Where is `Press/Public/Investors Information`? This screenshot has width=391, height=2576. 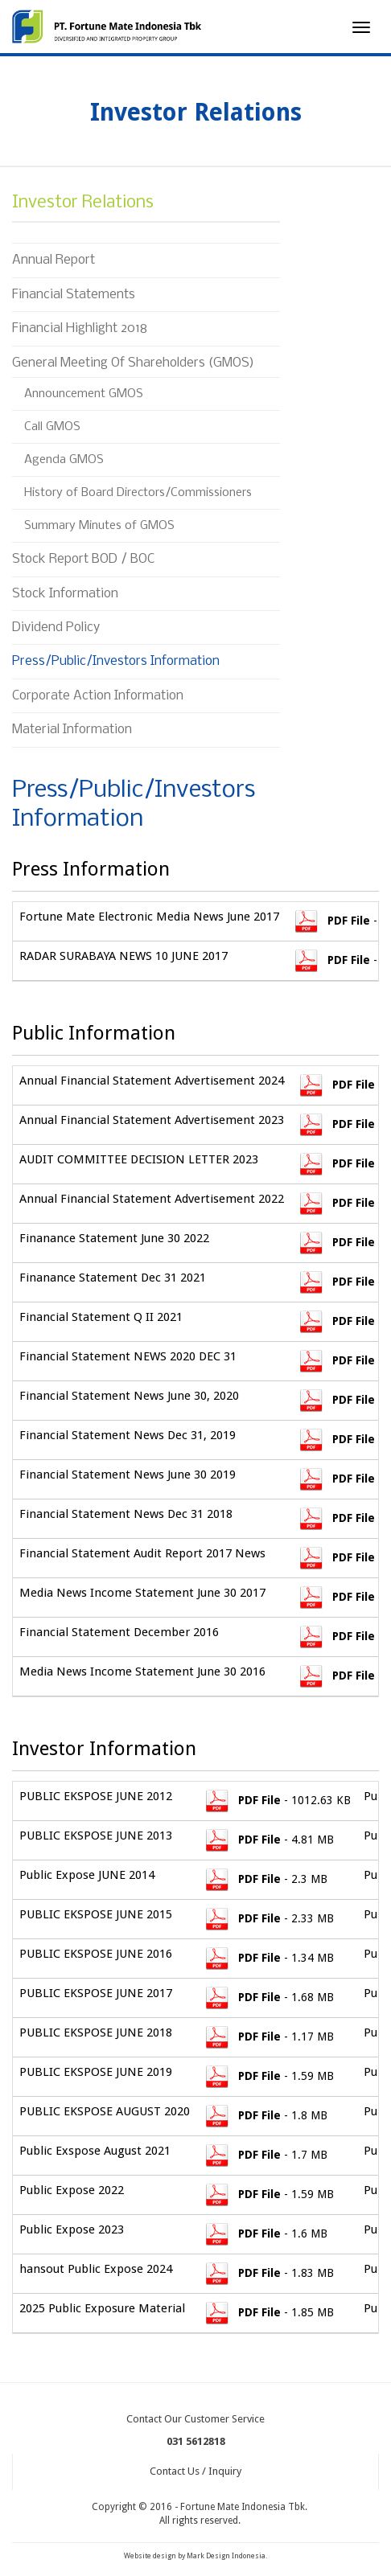
Press/Public/Investors Information is located at coordinates (116, 661).